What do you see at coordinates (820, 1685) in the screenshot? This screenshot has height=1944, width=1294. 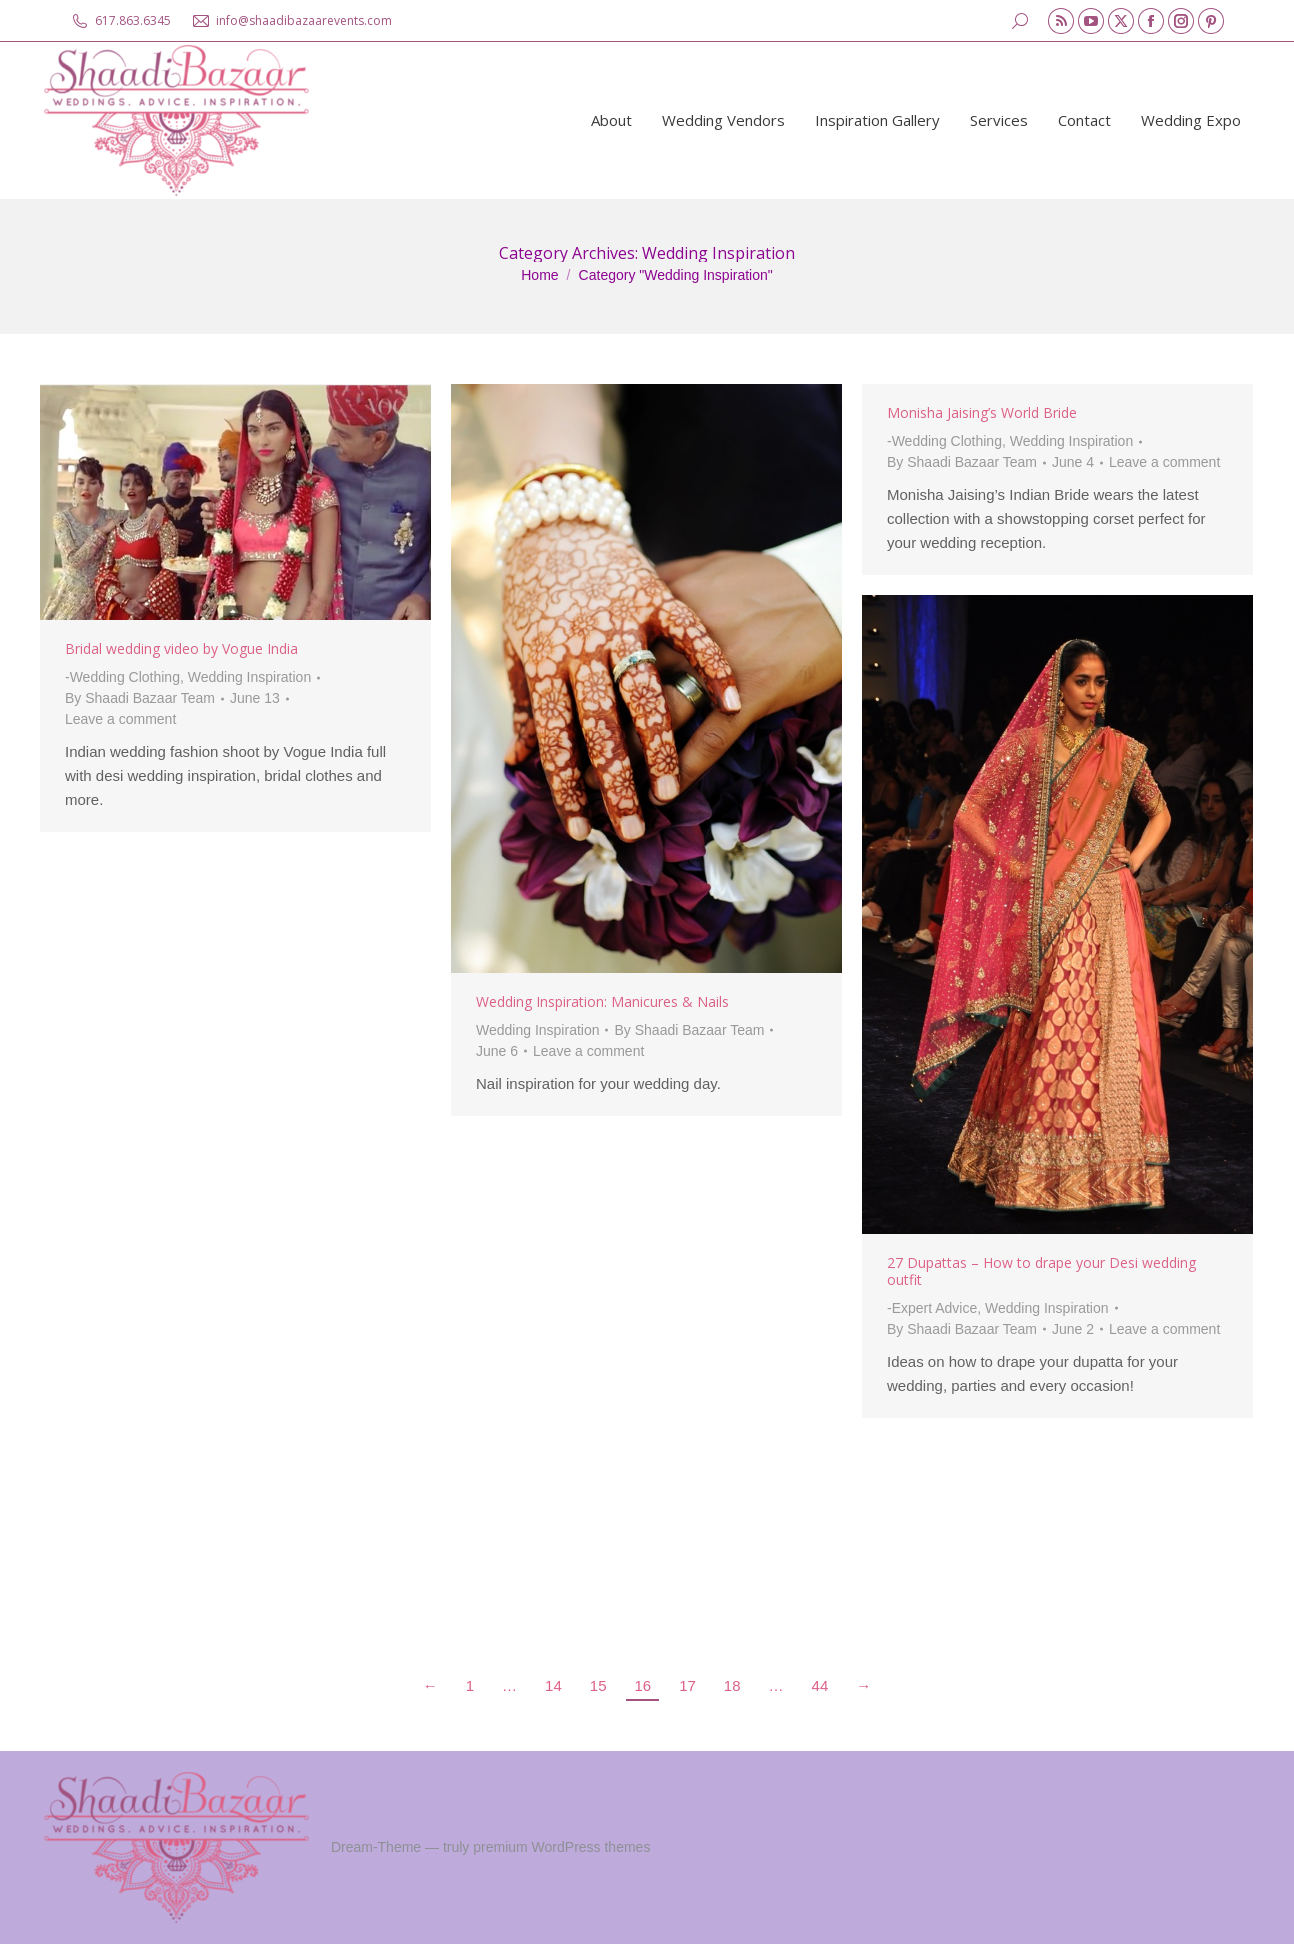 I see `44` at bounding box center [820, 1685].